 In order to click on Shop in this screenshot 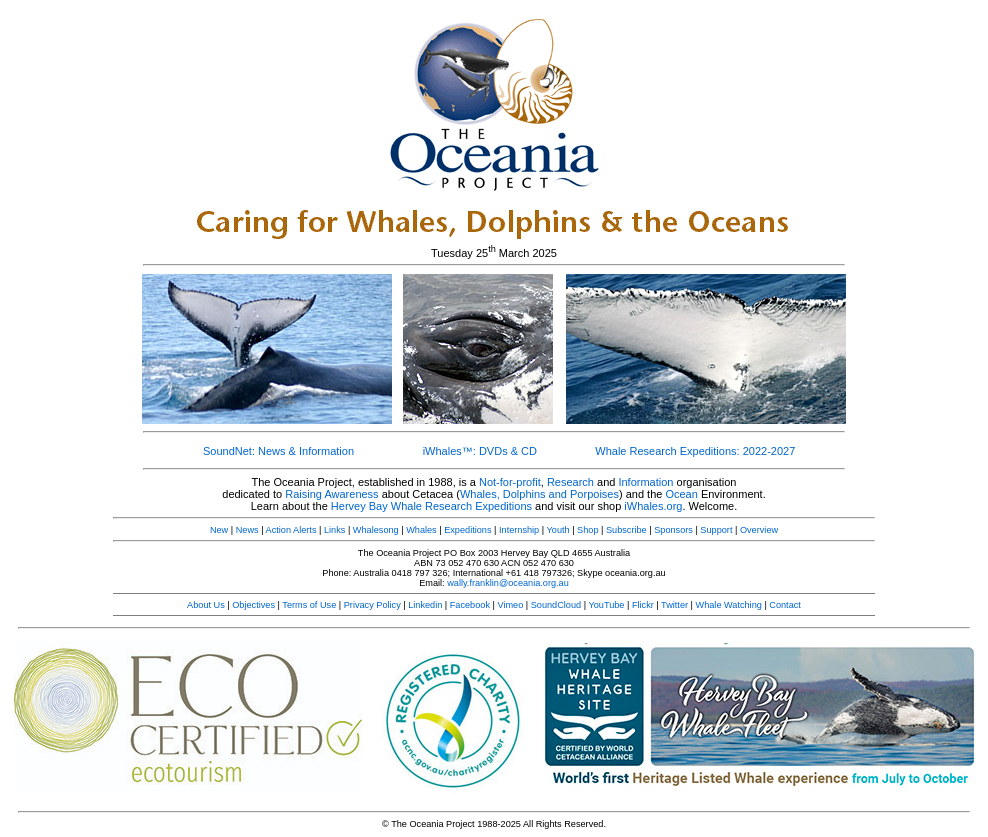, I will do `click(587, 530)`.